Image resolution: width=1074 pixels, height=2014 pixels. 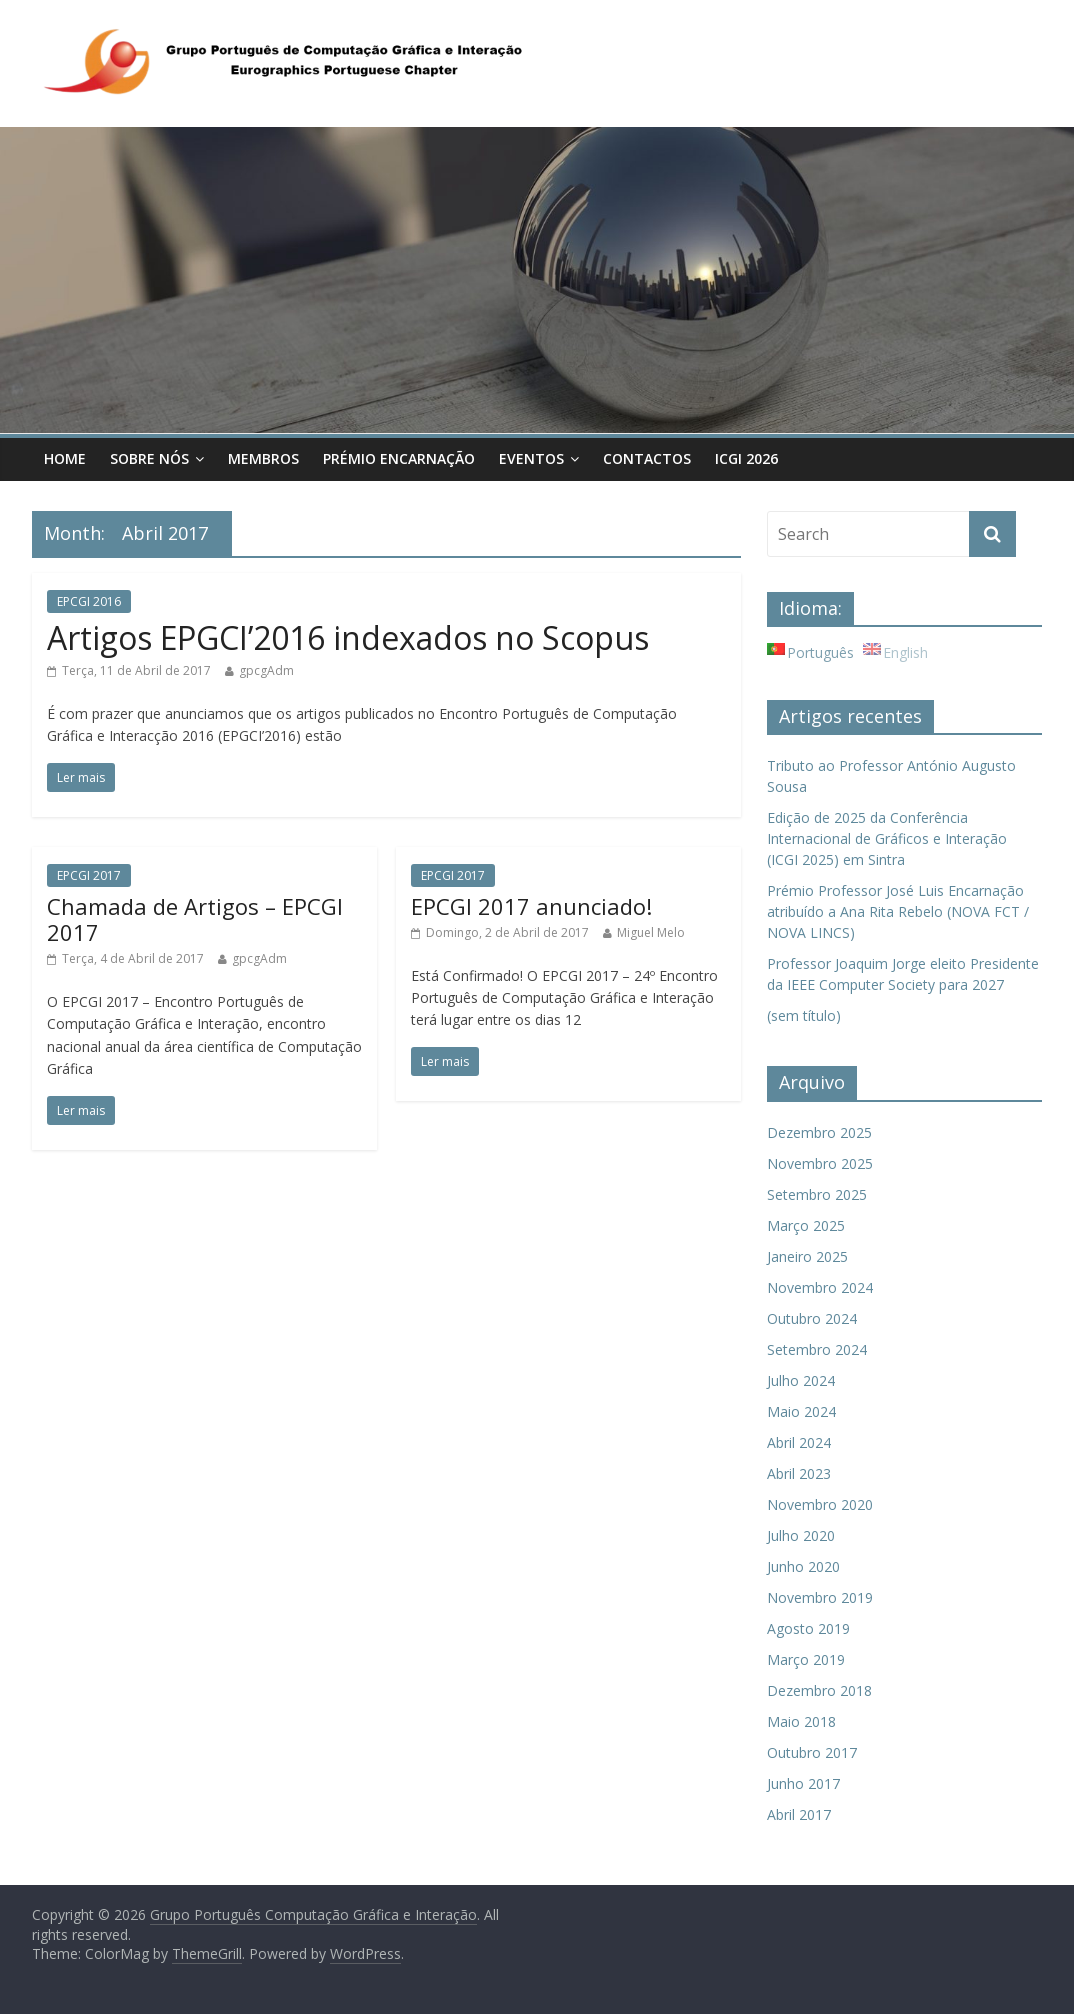 I want to click on Chamada de Artigos – EPCGI 2017, so click(x=195, y=919).